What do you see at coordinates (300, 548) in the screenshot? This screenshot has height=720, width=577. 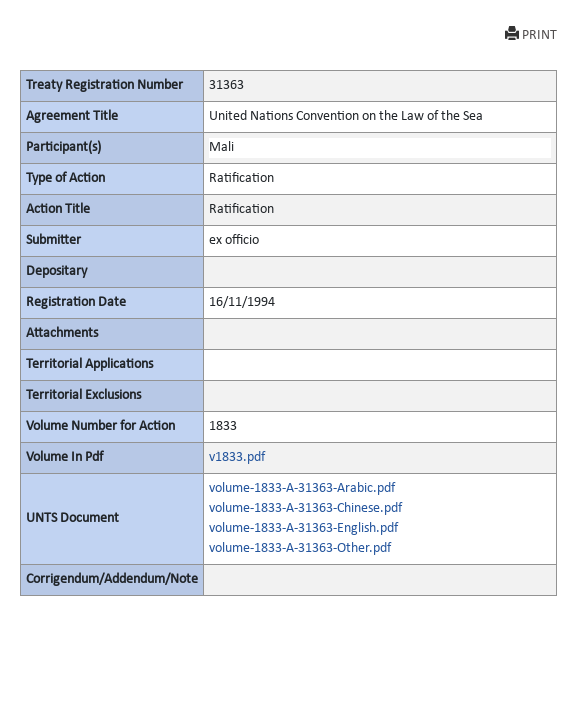 I see `volume-1833-A-31363-Other.pdf` at bounding box center [300, 548].